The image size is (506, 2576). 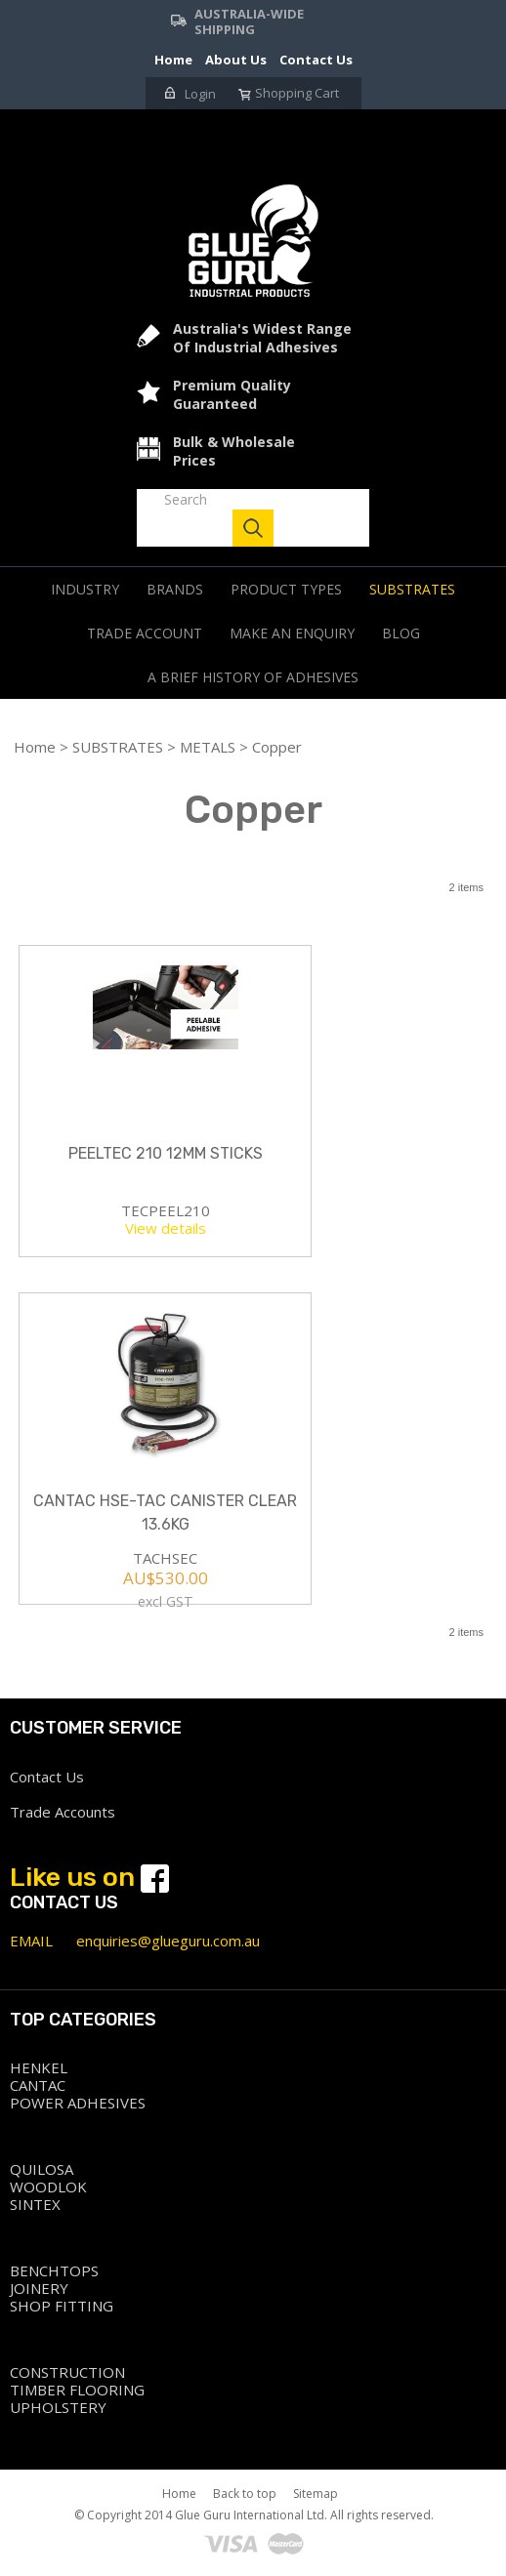 I want to click on SINTEX, so click(x=35, y=2204).